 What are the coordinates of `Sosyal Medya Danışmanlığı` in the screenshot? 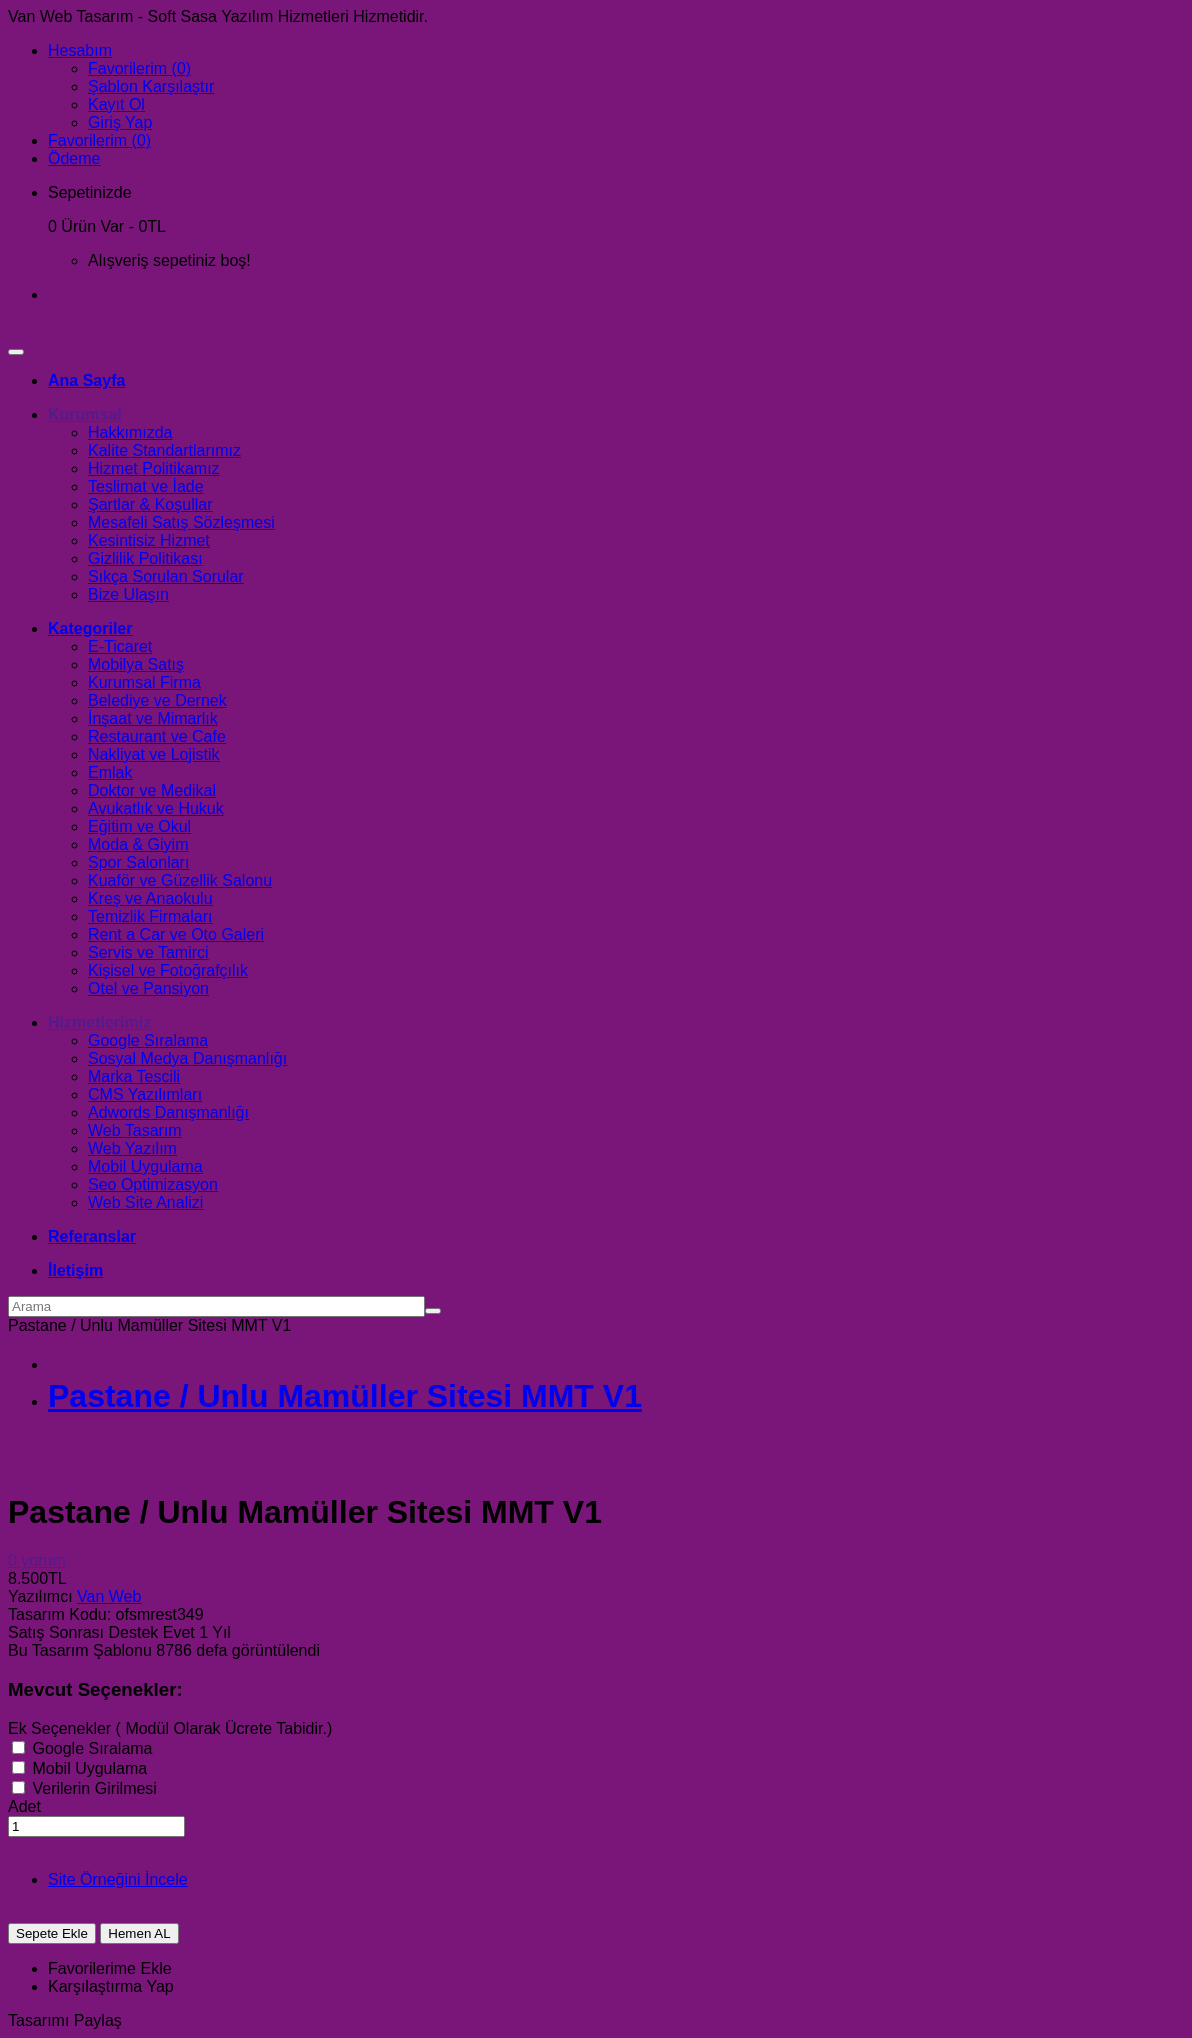 It's located at (187, 1058).